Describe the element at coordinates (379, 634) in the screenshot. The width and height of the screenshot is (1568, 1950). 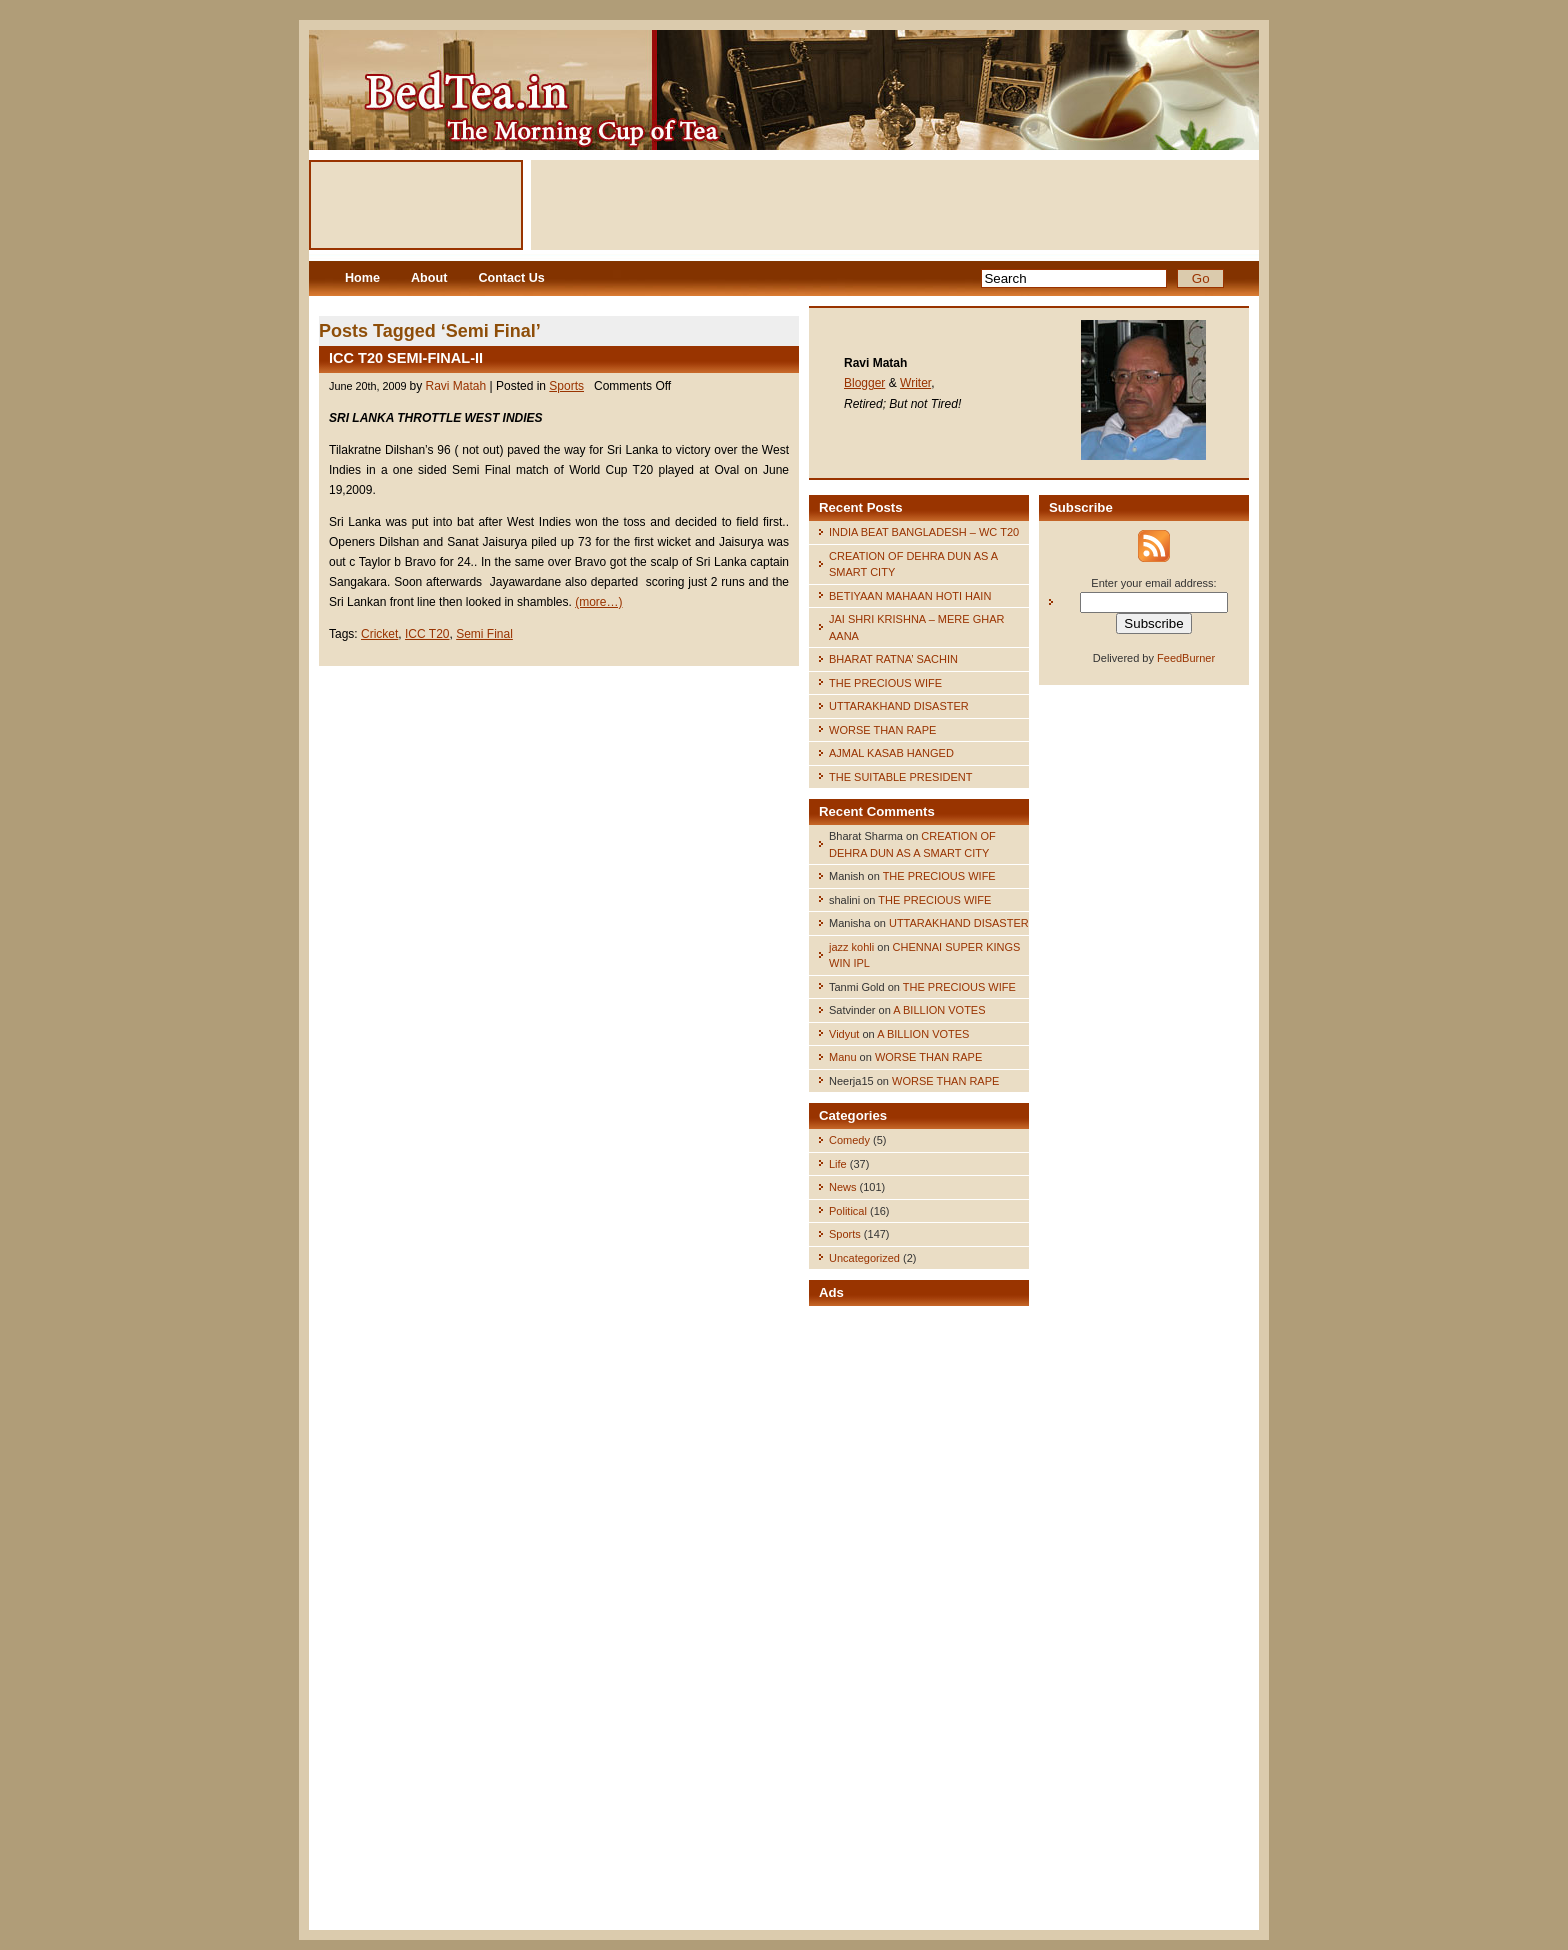
I see `Cricket` at that location.